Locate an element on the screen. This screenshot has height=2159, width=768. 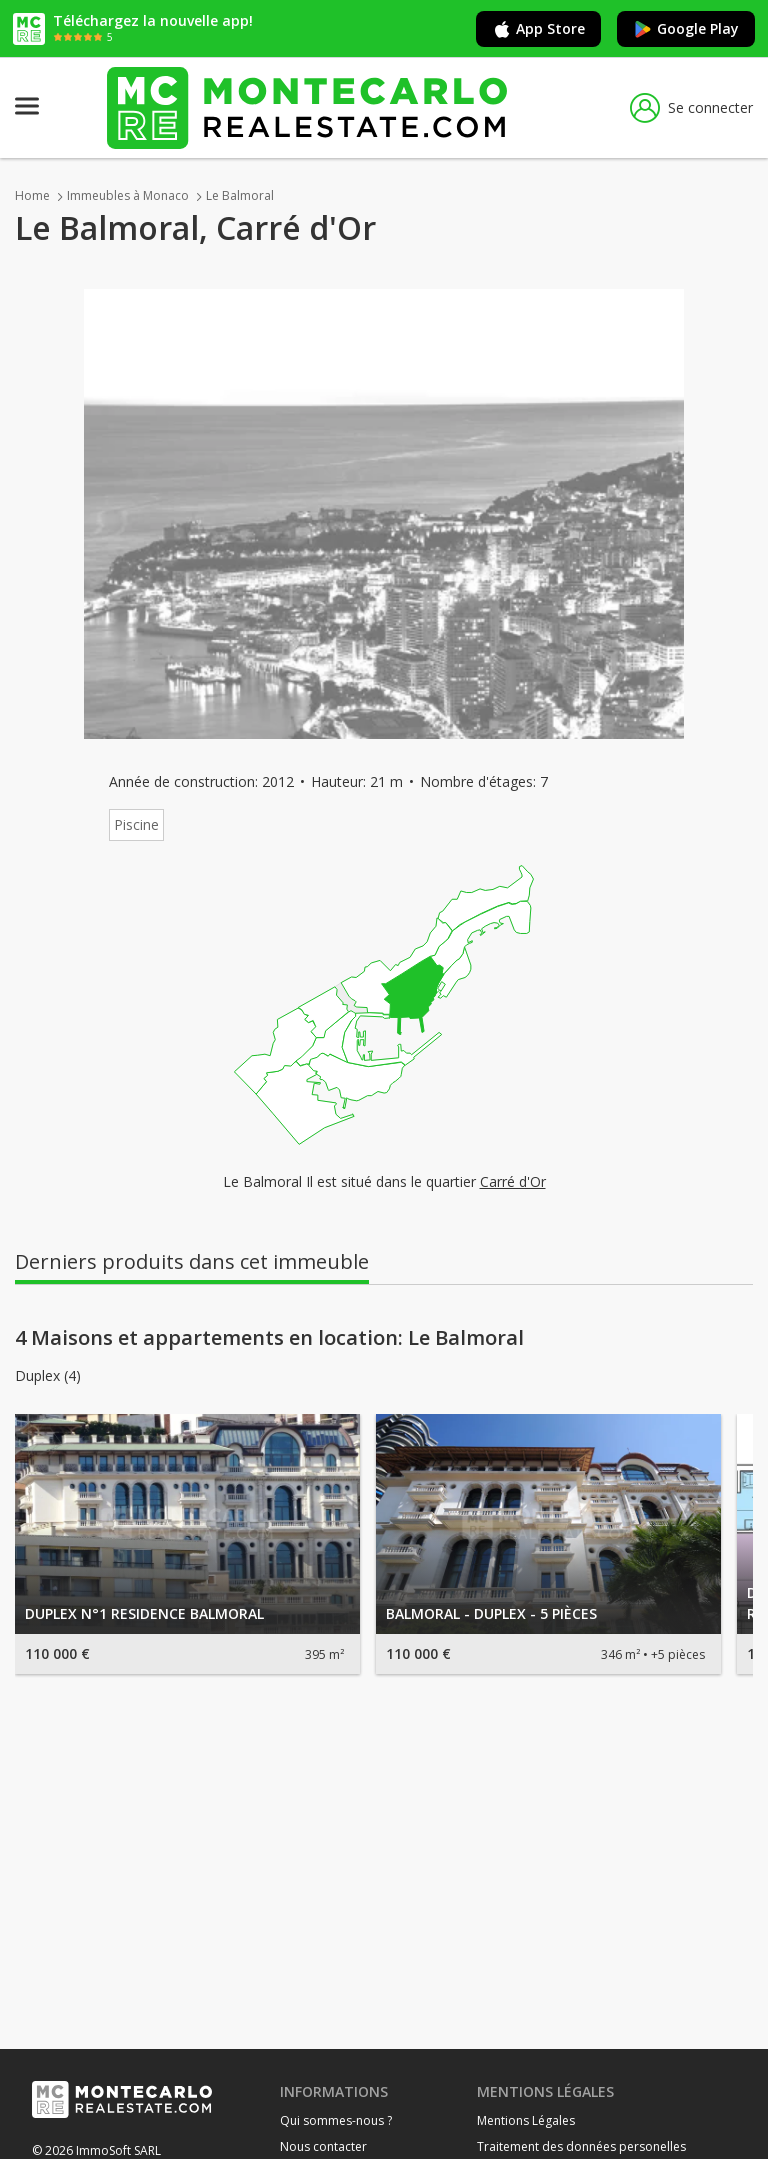
App Store is located at coordinates (538, 29).